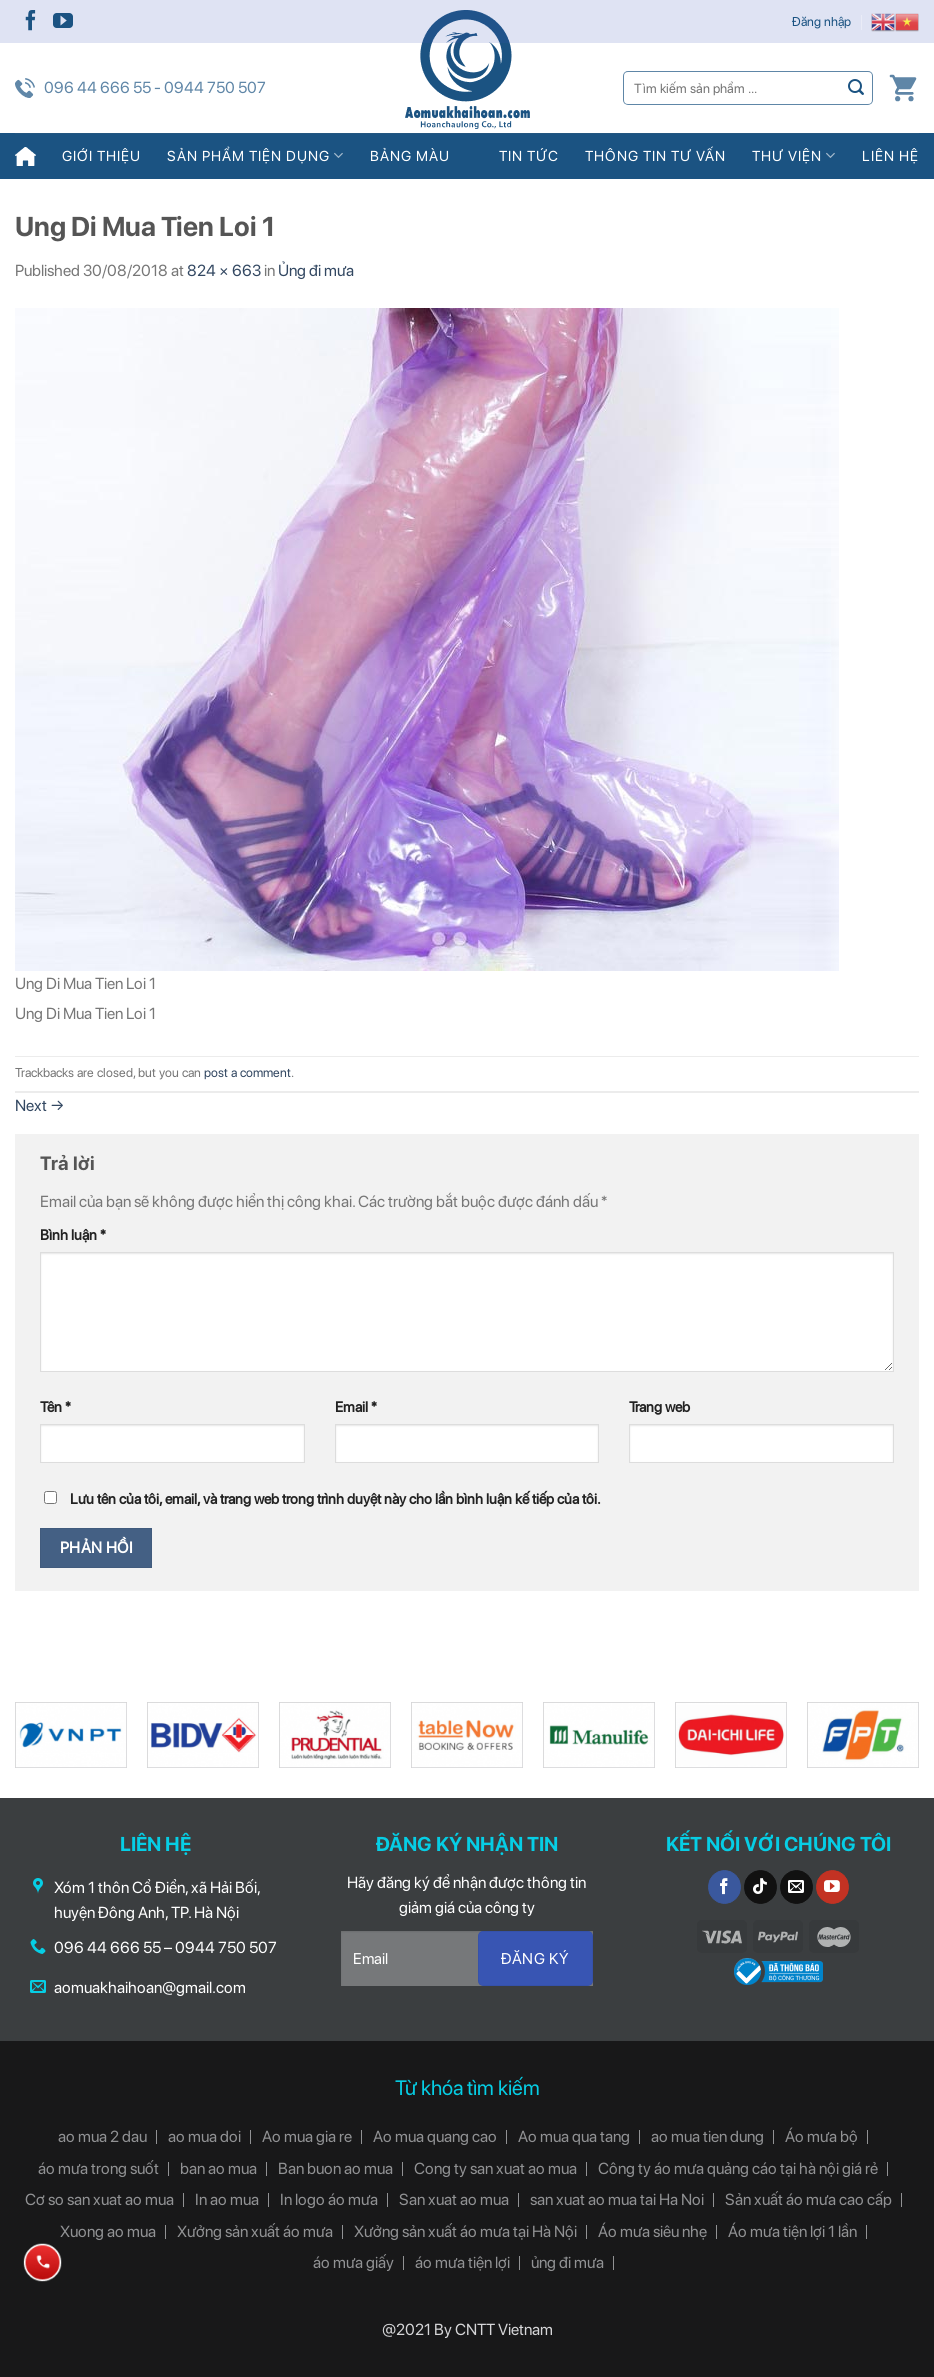 The image size is (934, 2377). What do you see at coordinates (760, 1887) in the screenshot?
I see `[Follow on TikTok]` at bounding box center [760, 1887].